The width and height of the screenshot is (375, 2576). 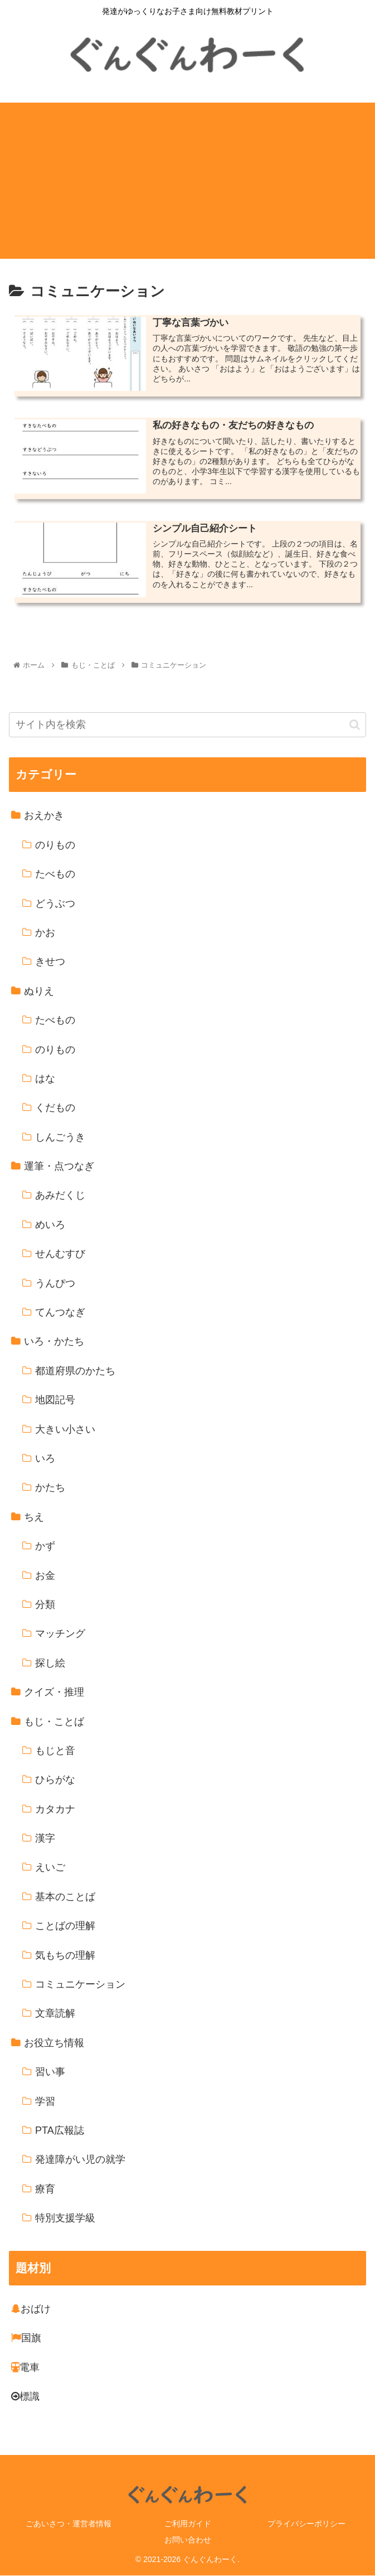 I want to click on クイズ・推理, so click(x=54, y=1692).